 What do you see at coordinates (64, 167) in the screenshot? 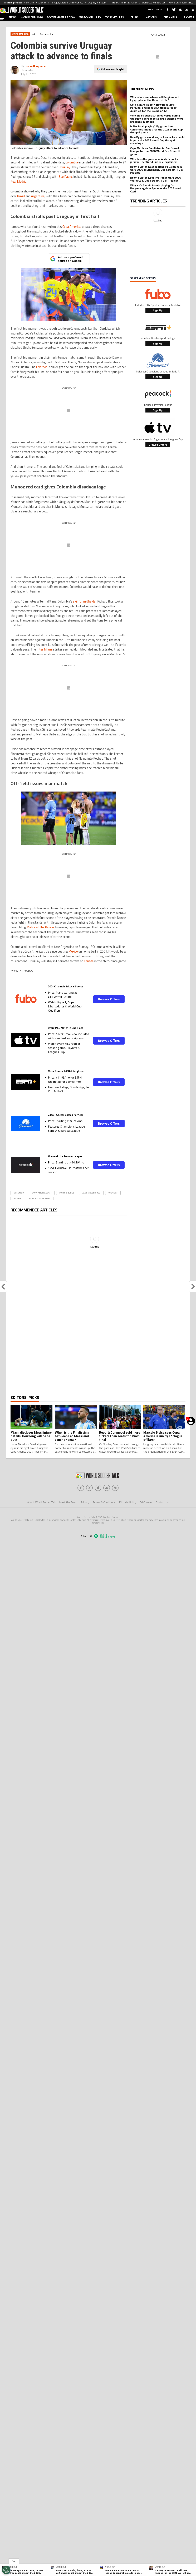
I see `Uruguay` at bounding box center [64, 167].